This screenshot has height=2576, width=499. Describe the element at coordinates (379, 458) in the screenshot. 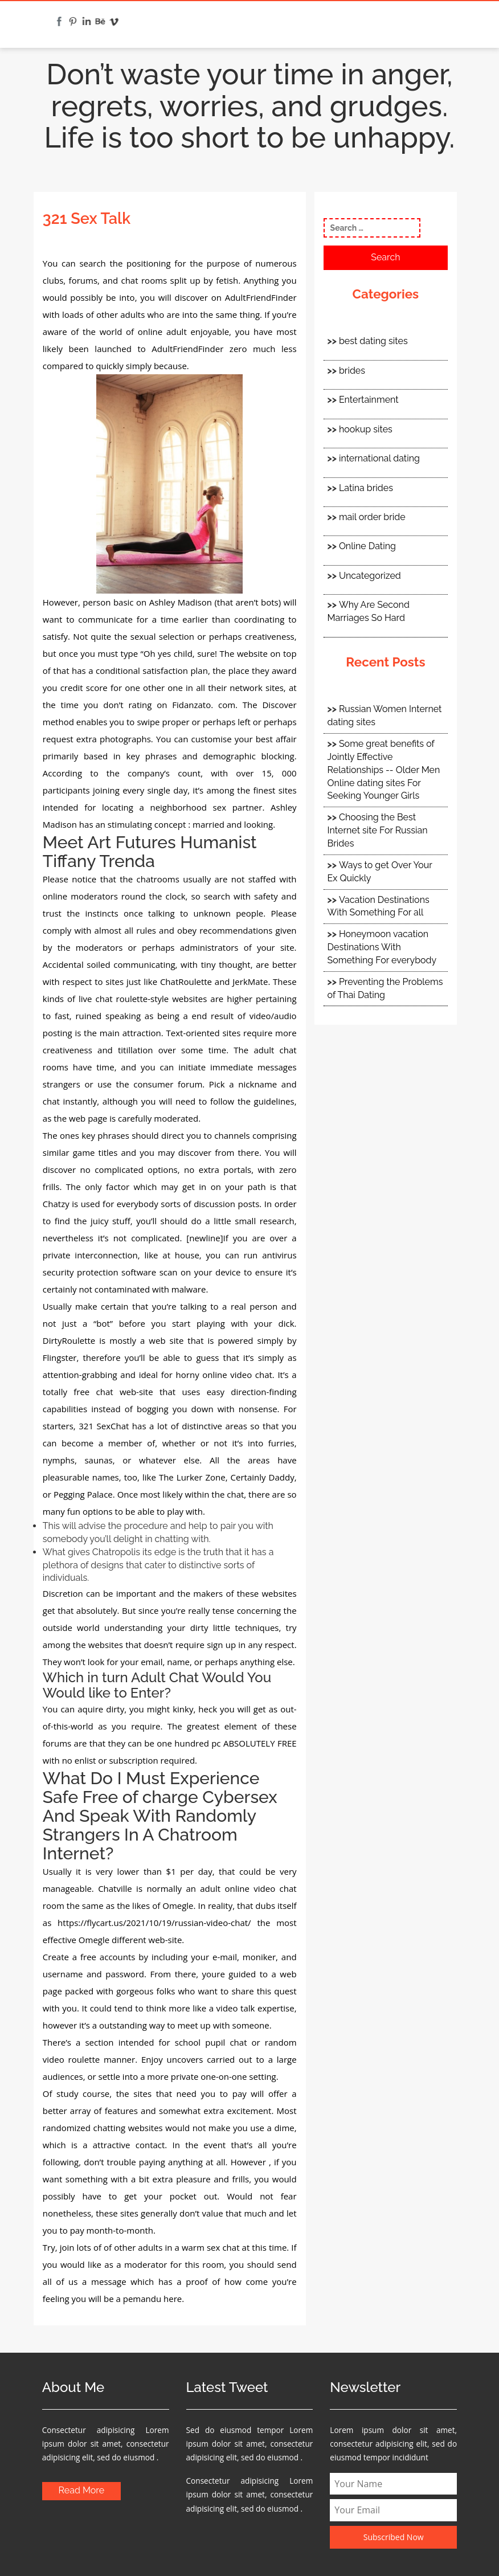

I see `international dating` at that location.